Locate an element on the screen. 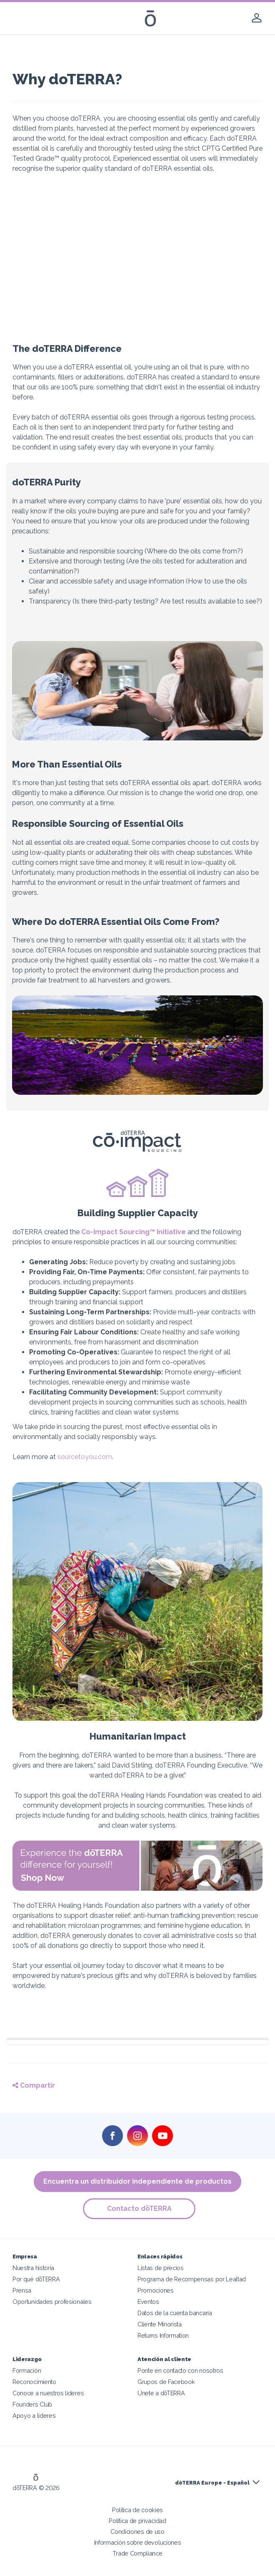 This screenshot has width=275, height=2576. sourcetoyou.com is located at coordinates (85, 1457).